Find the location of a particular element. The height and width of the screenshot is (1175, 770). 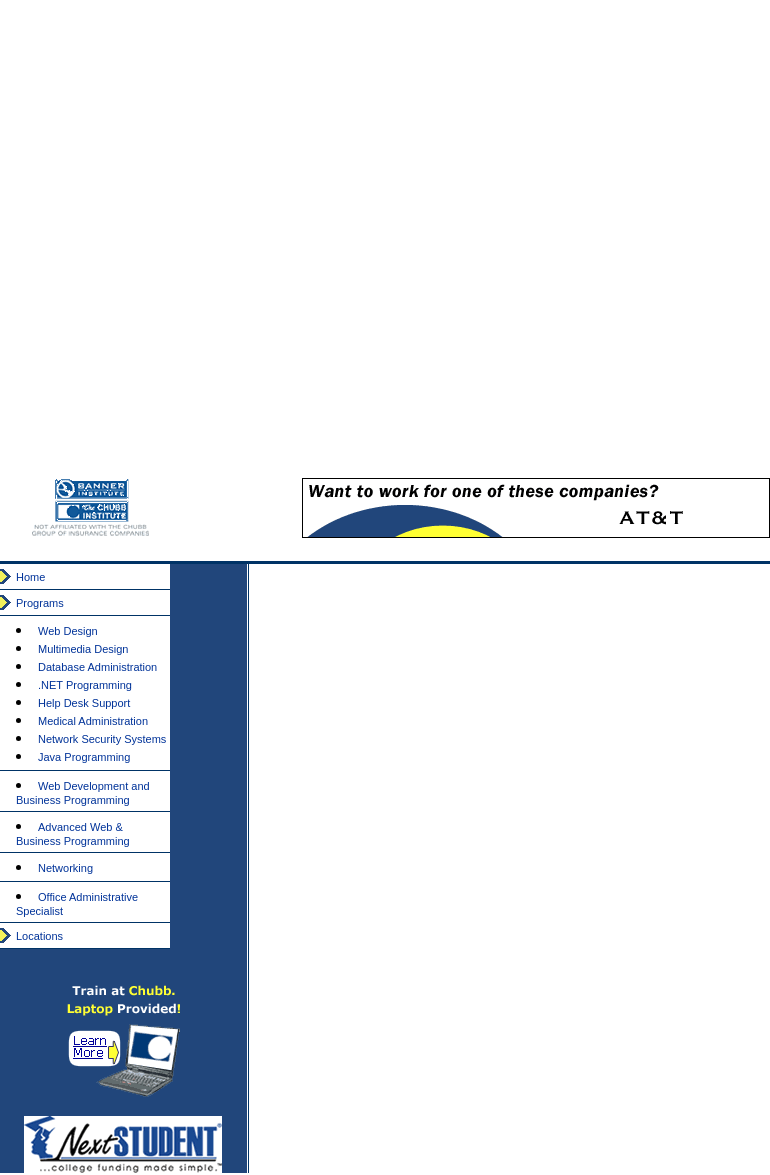

Help Desk Support is located at coordinates (84, 703).